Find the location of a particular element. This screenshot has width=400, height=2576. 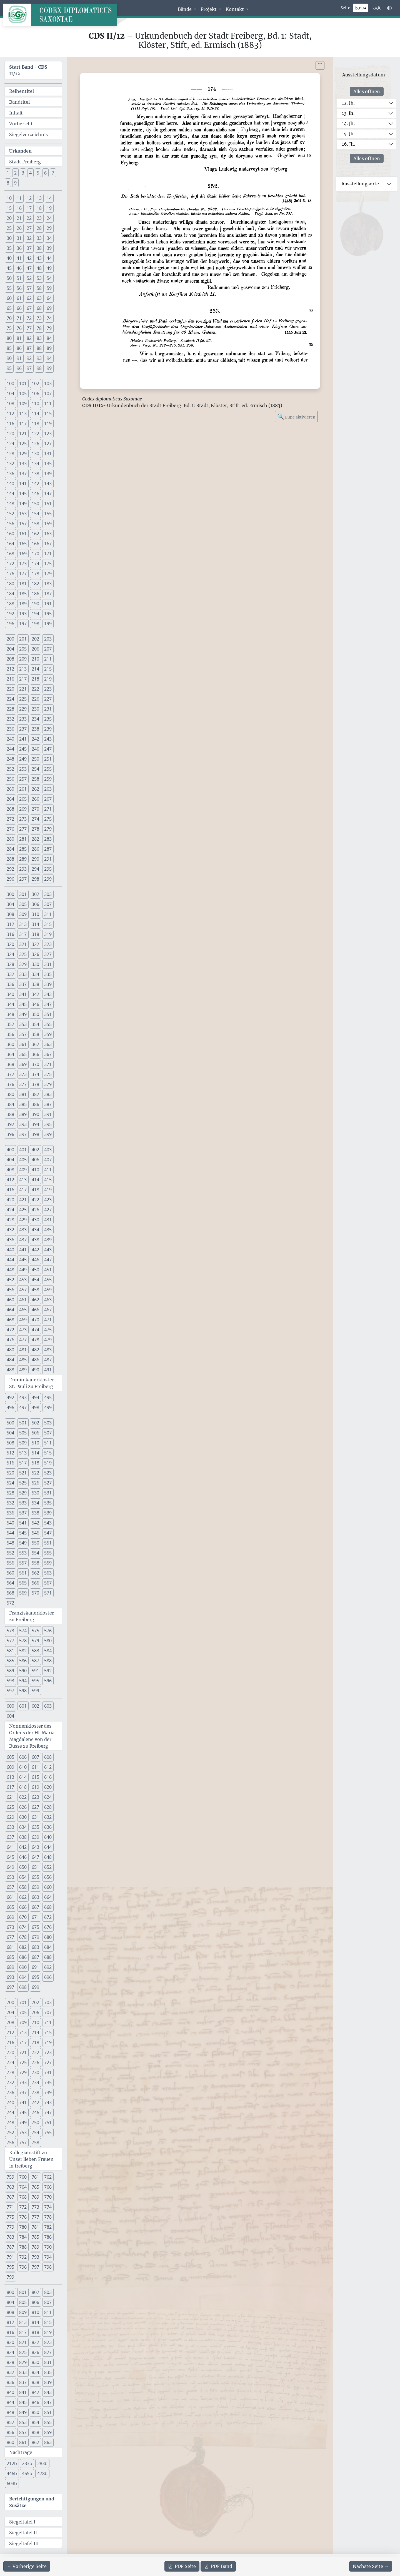

375 [button] is located at coordinates (48, 1074).